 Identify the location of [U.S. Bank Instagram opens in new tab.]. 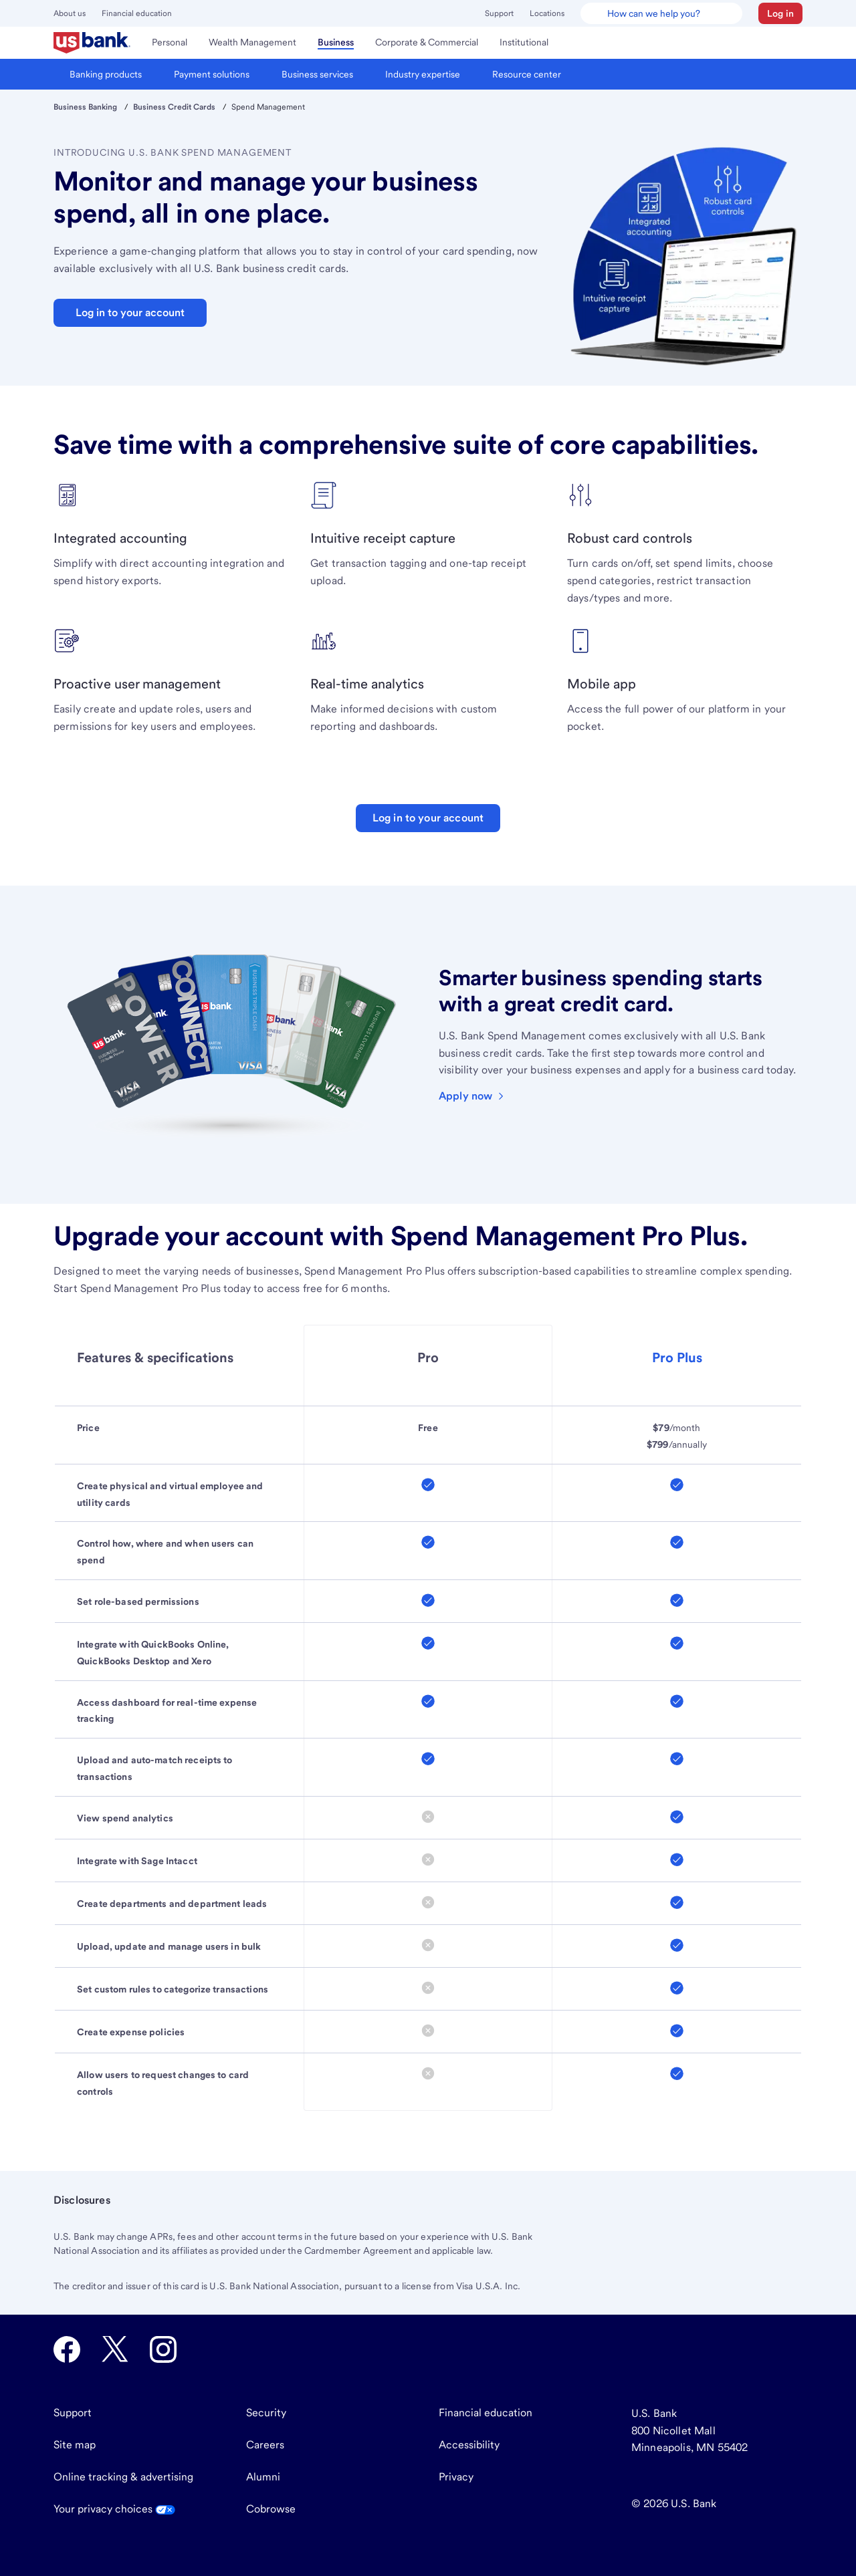
(163, 2349).